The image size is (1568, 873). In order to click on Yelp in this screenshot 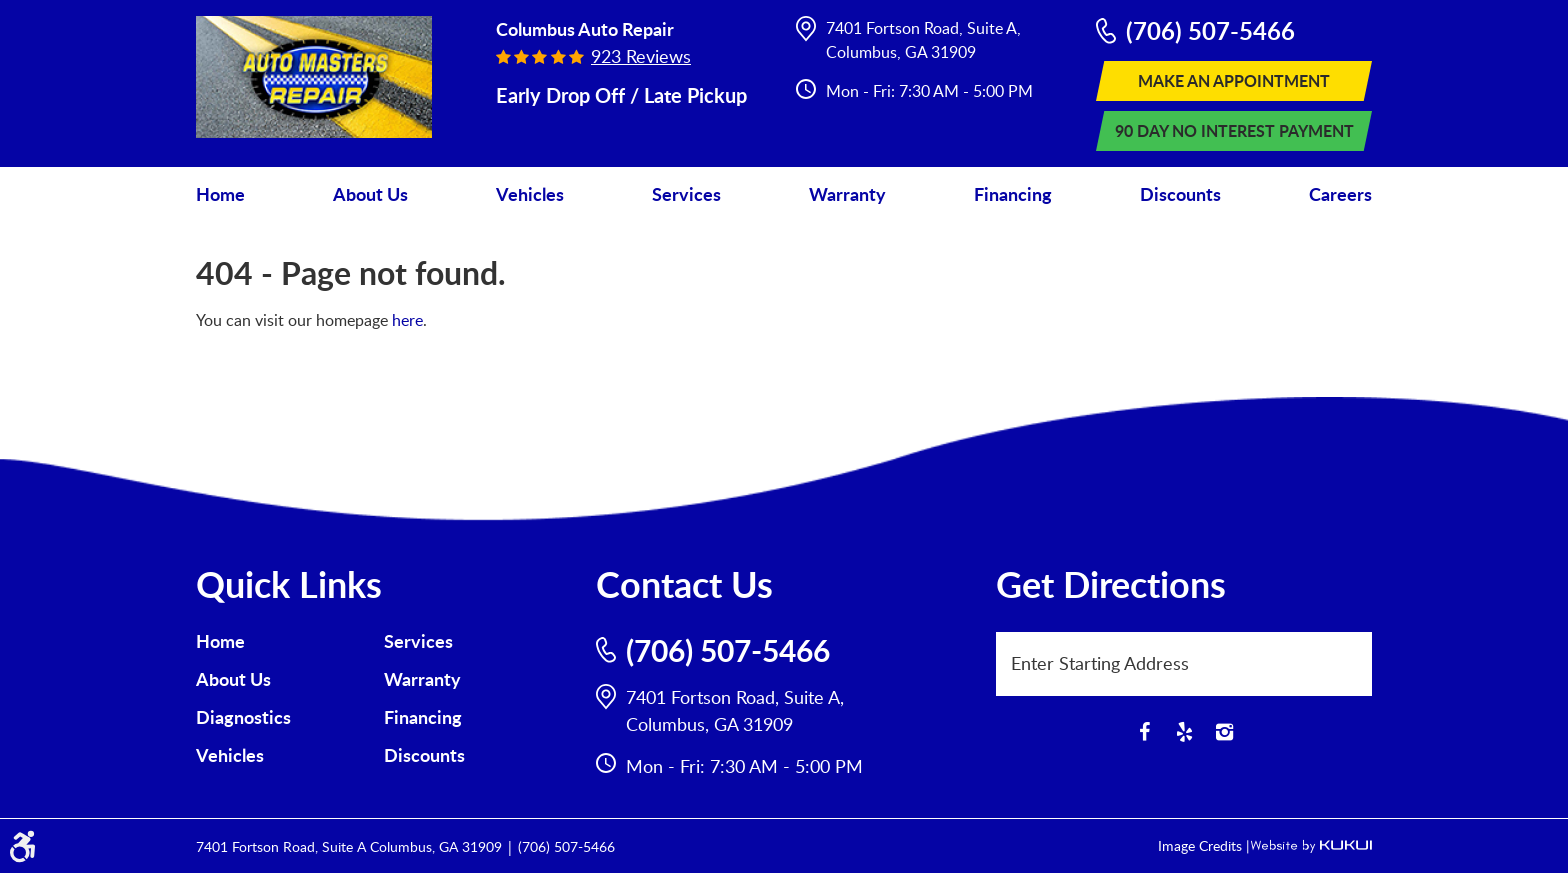, I will do `click(1184, 732)`.